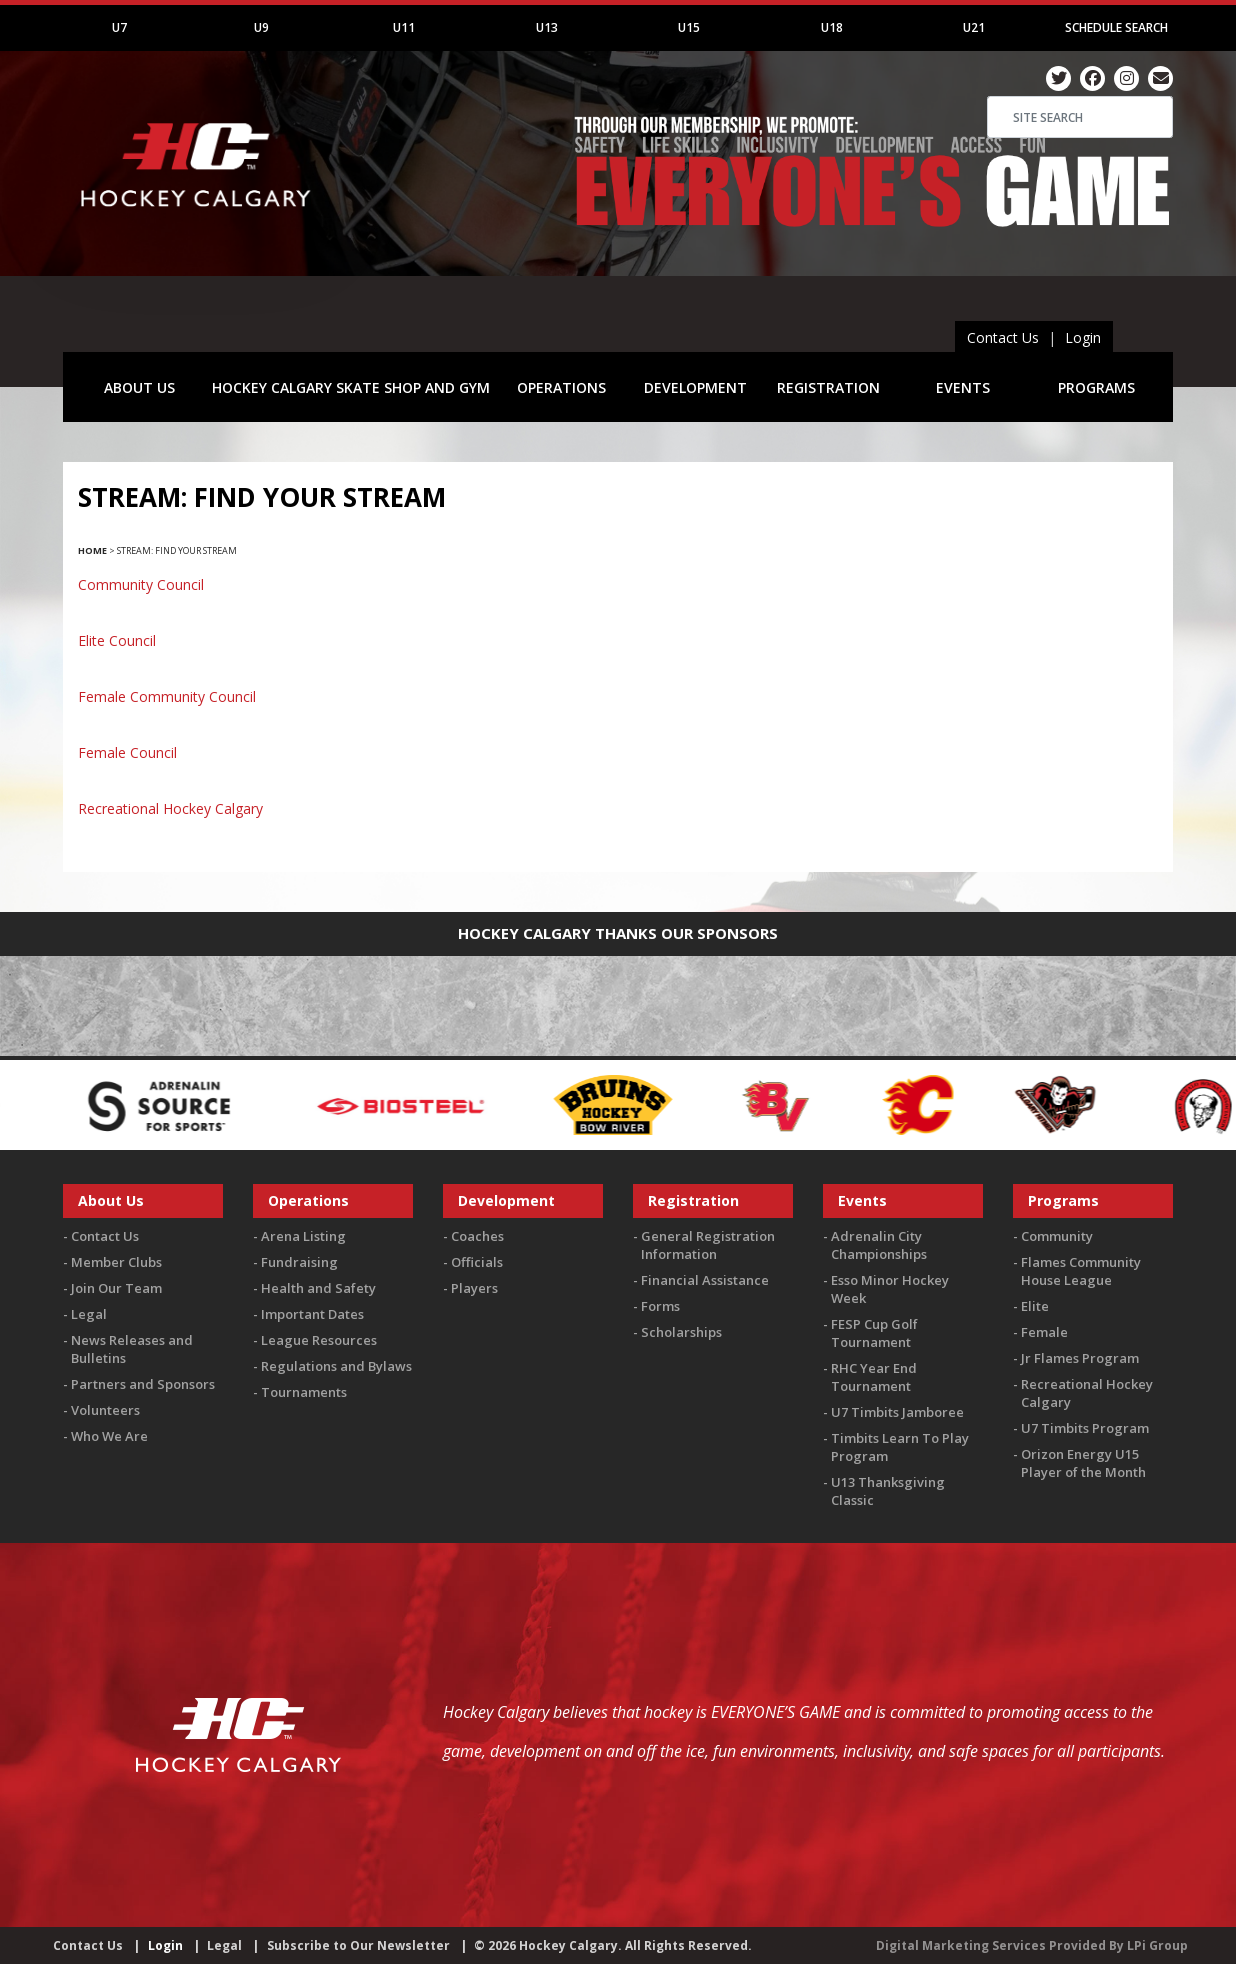 This screenshot has height=1964, width=1236. I want to click on Female Community Council, so click(167, 696).